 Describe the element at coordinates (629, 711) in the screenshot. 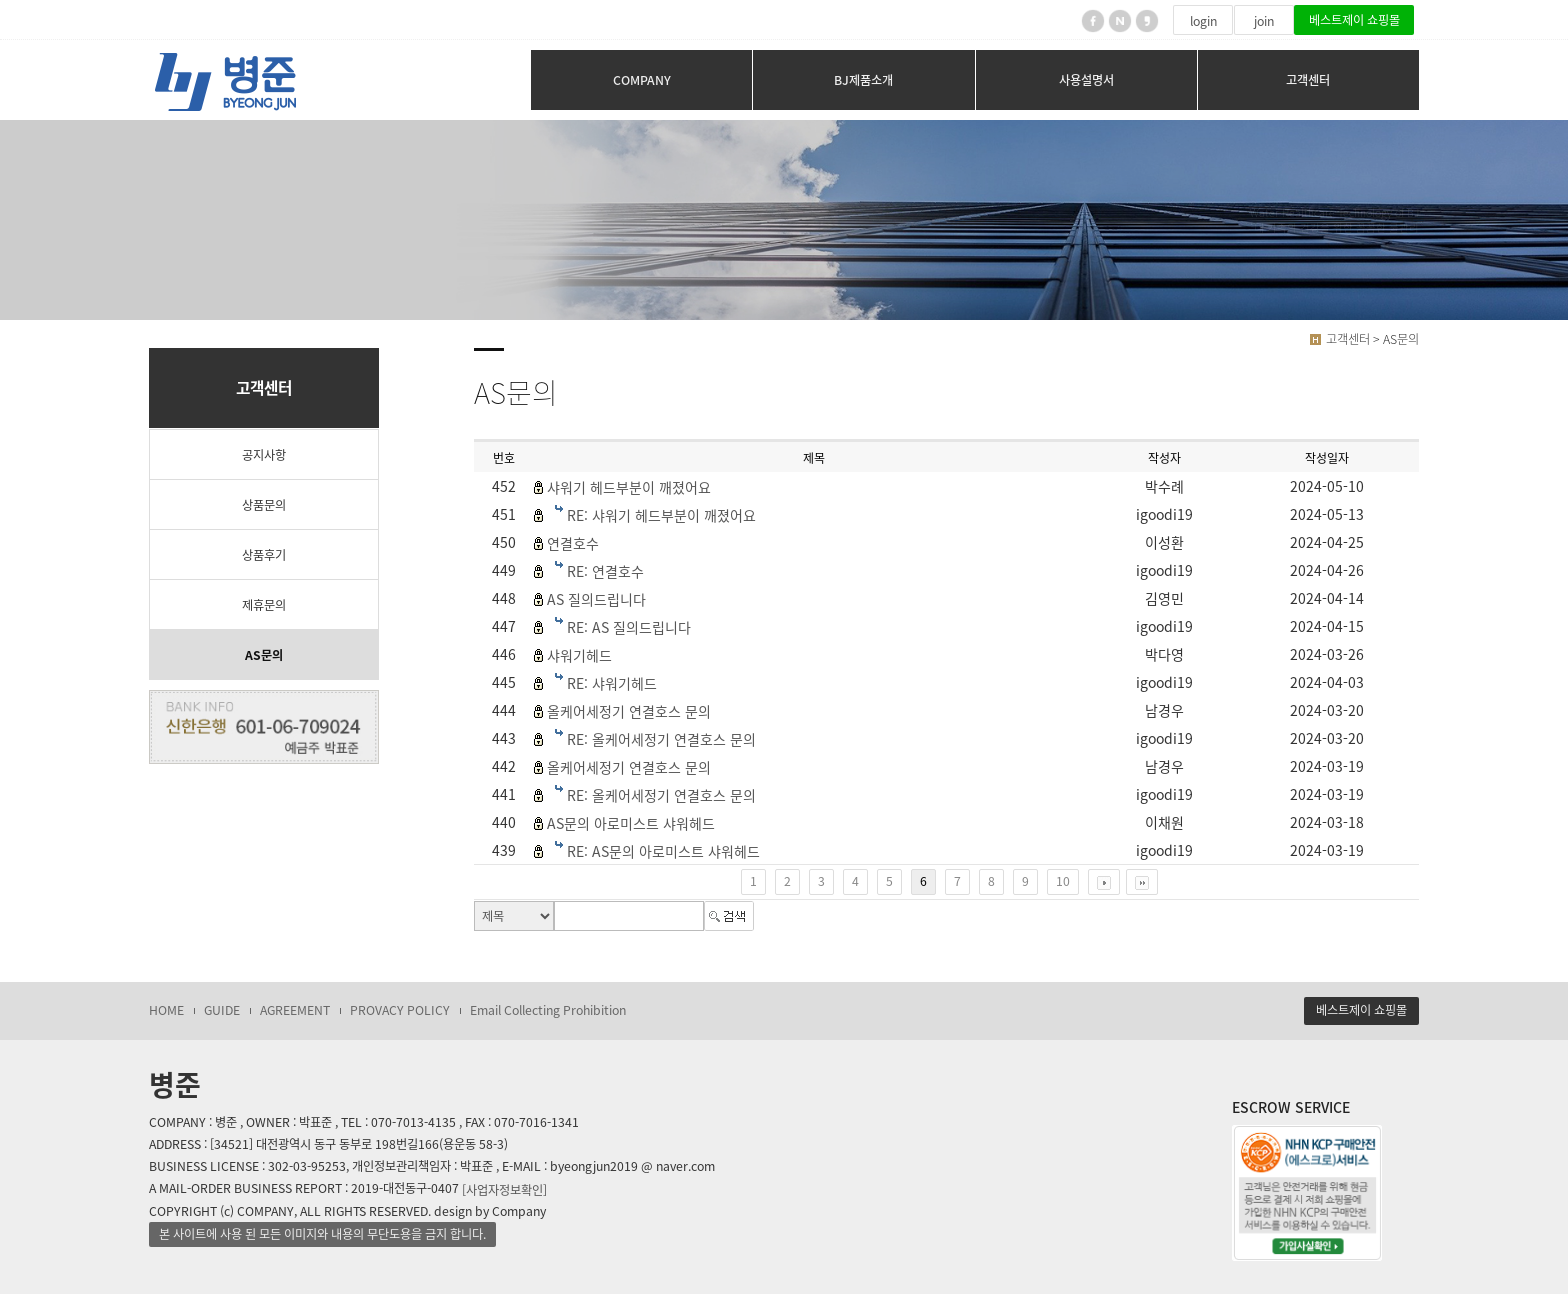

I see `올케어세정기 연결호스 문의` at that location.